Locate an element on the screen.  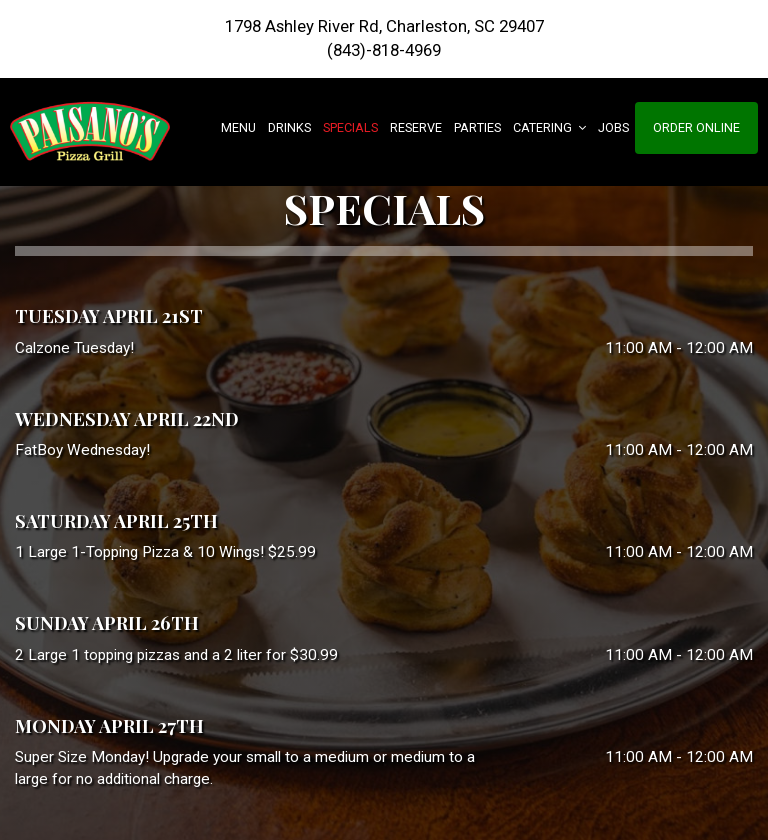
Drinks is located at coordinates (289, 127).